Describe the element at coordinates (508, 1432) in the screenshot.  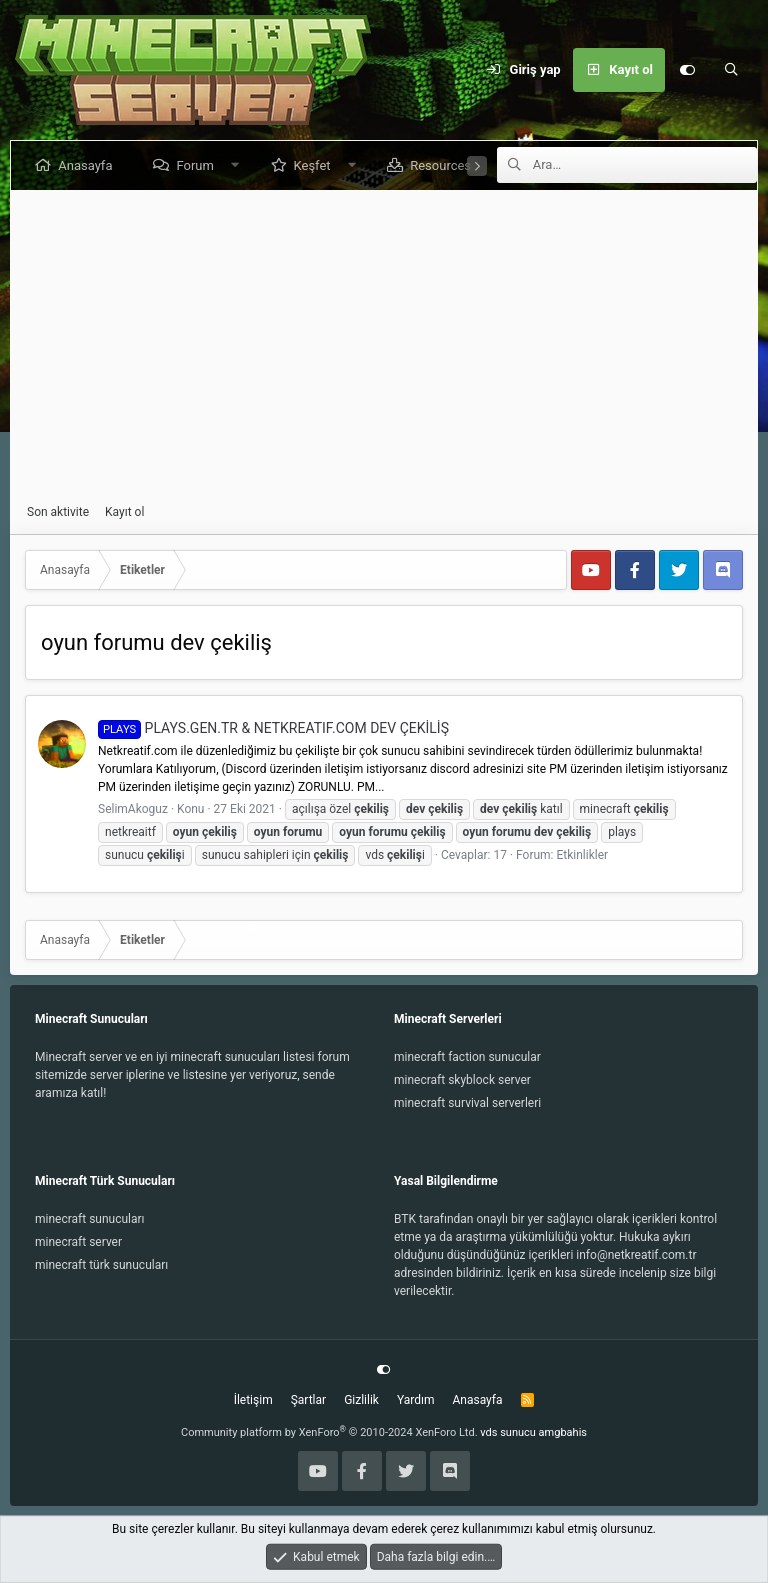
I see `vds sunucu` at that location.